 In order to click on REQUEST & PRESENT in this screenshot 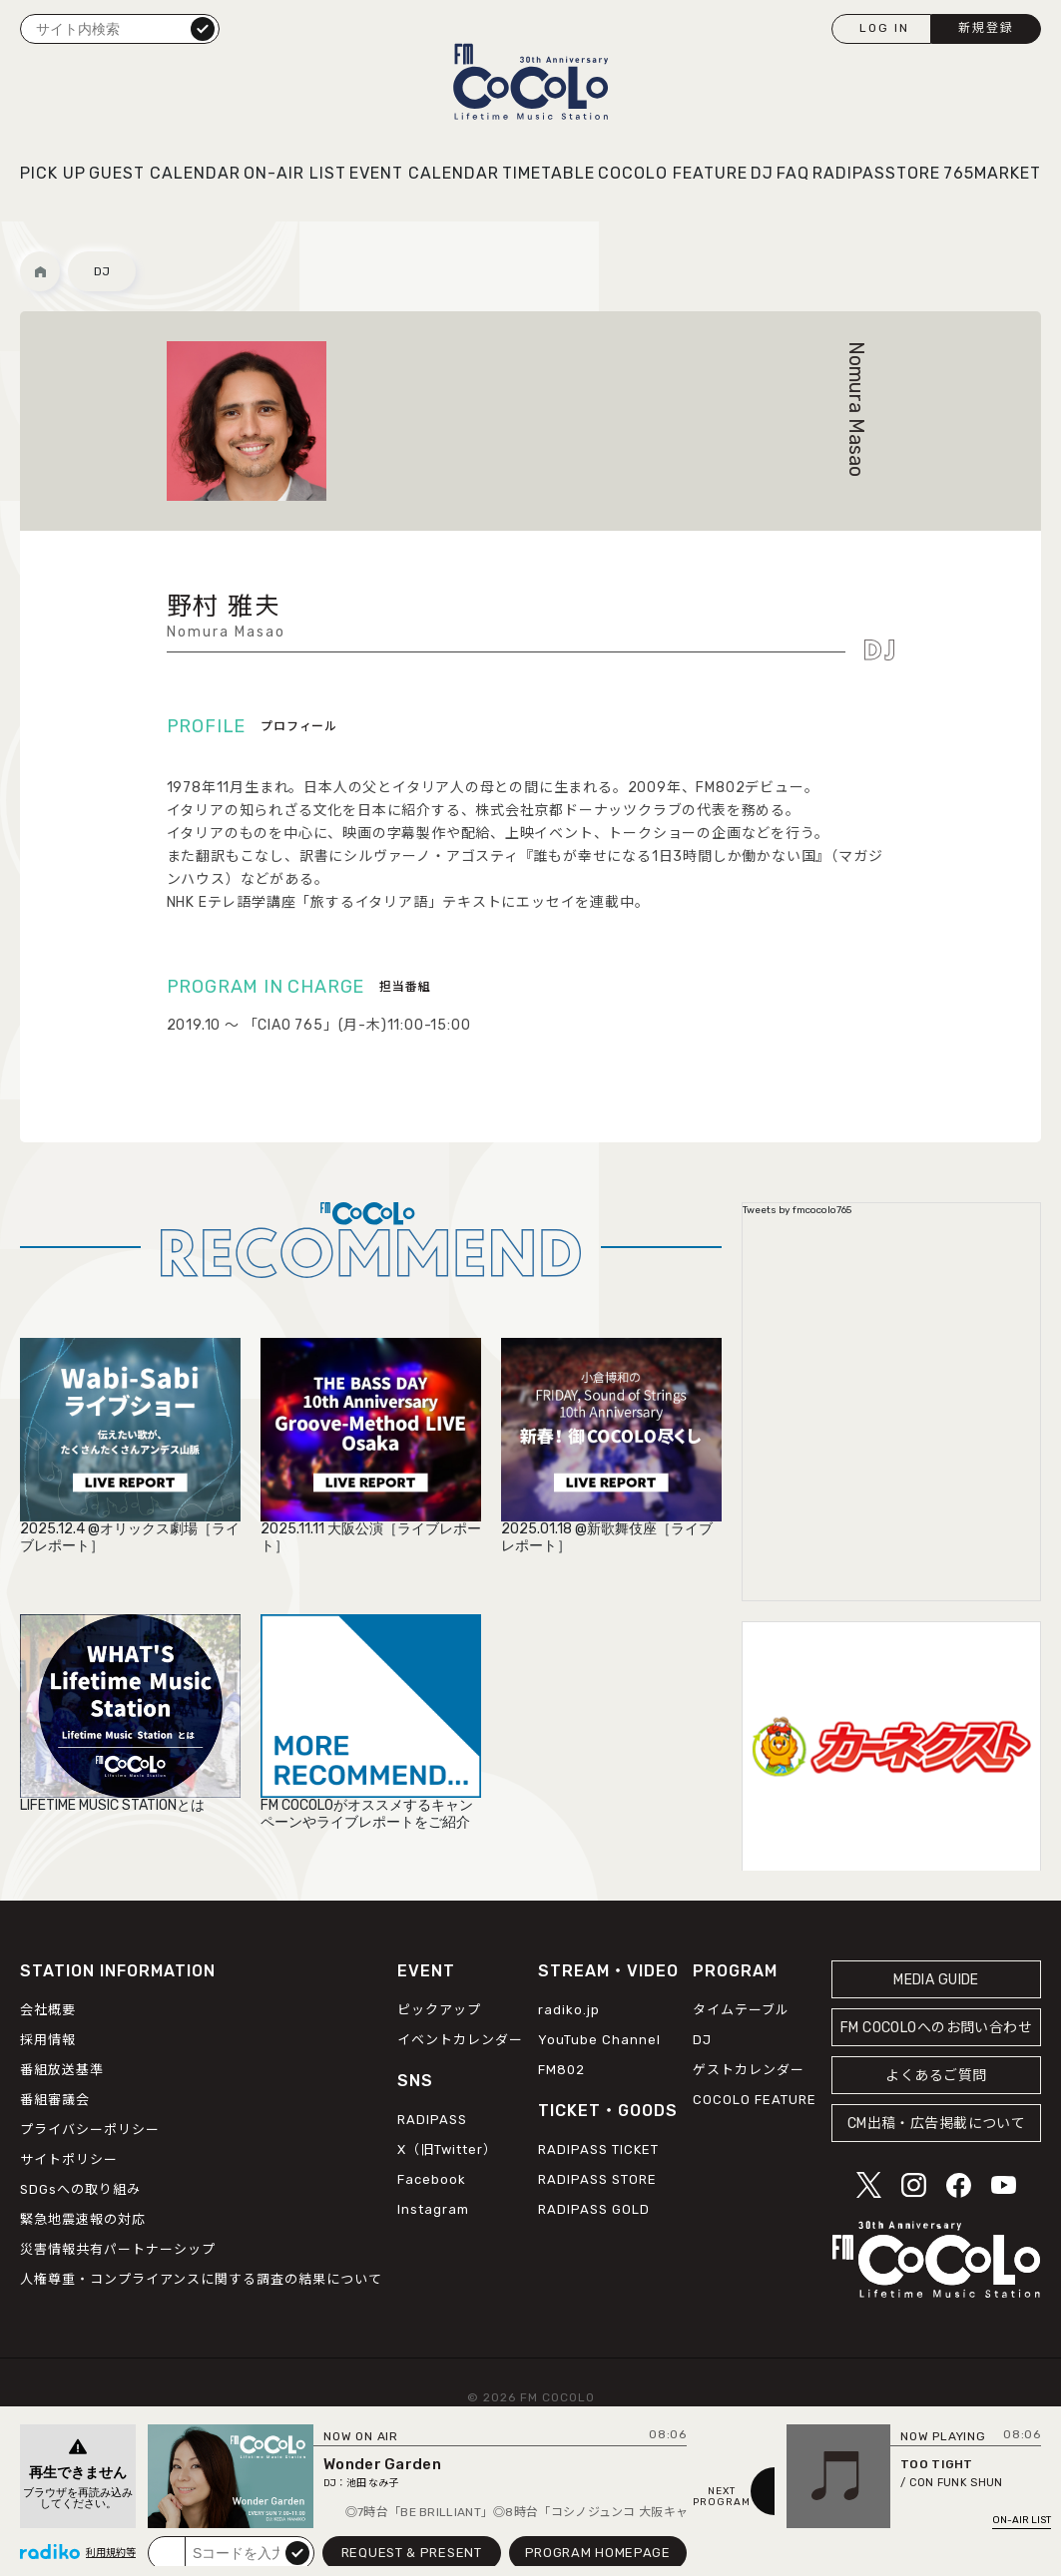, I will do `click(411, 2552)`.